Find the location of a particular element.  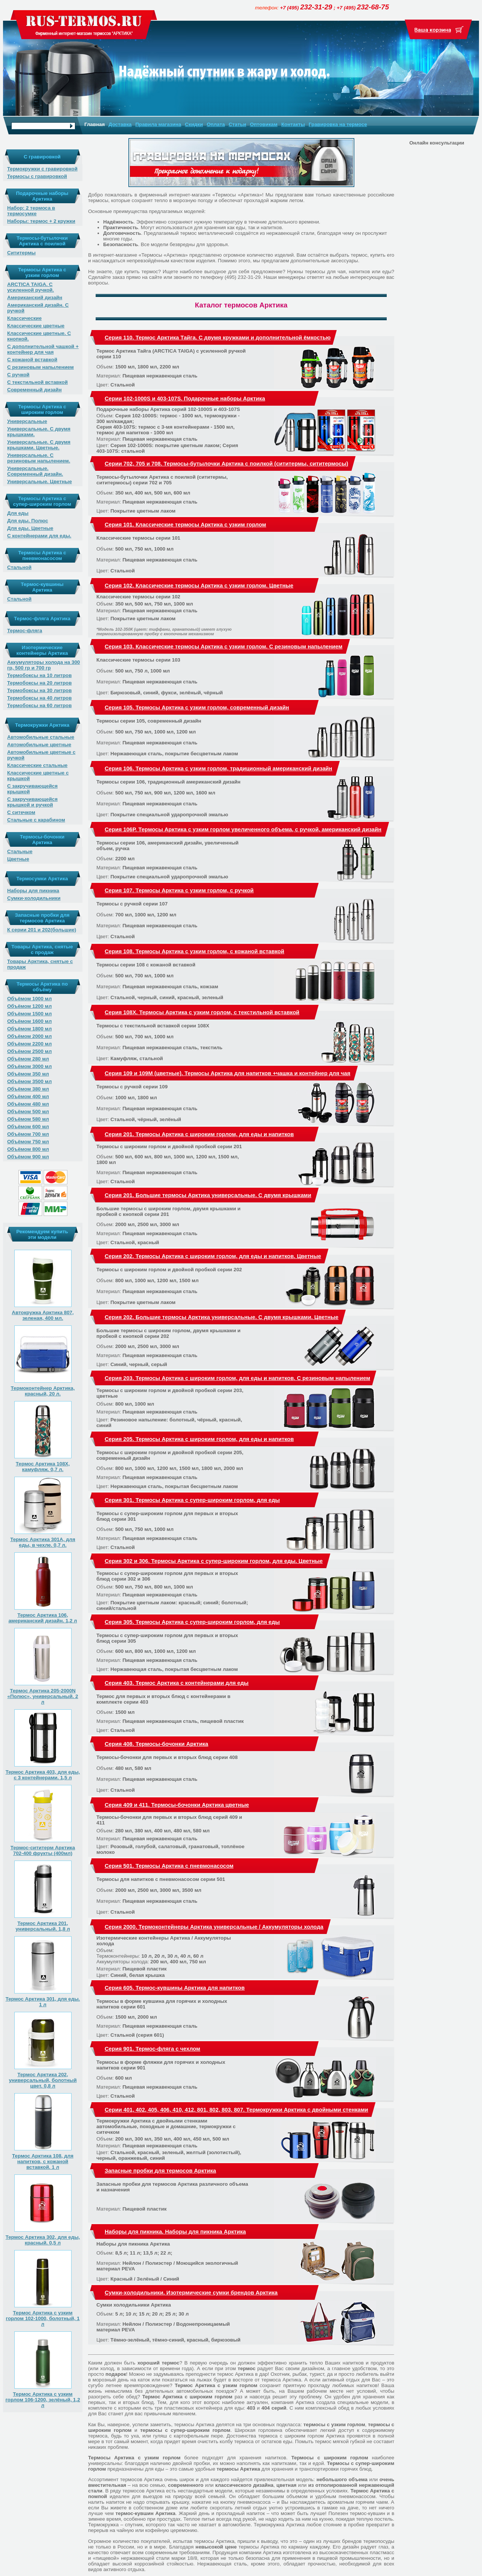

Серия 108. Термосы Арктика с узким горлом, с кожаной вставкой is located at coordinates (194, 951).